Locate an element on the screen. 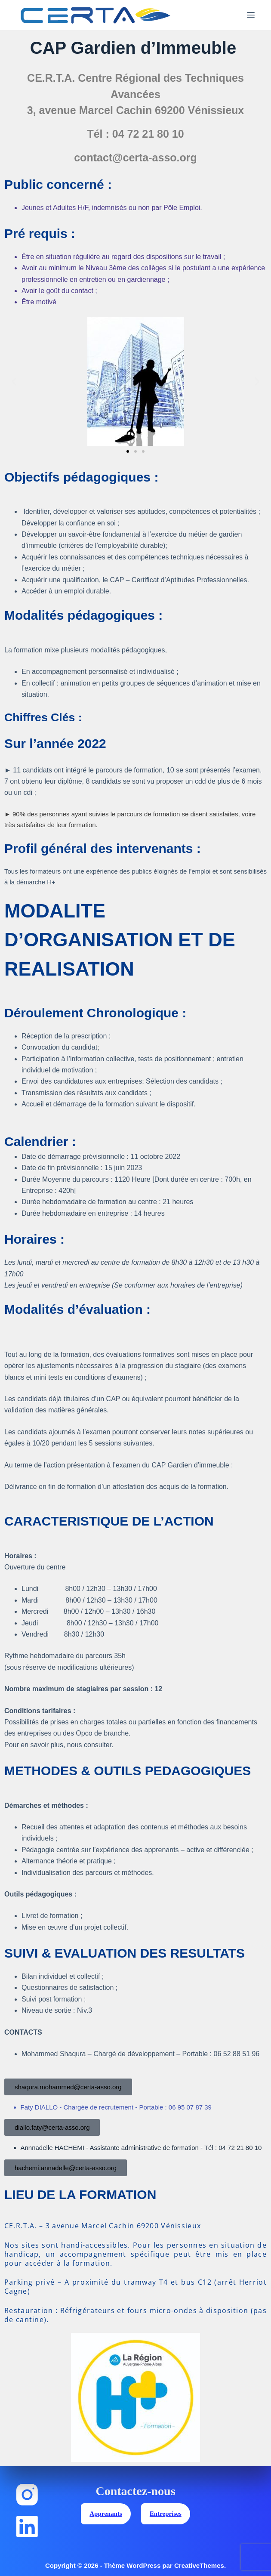  [Instagram] is located at coordinates (27, 2494).